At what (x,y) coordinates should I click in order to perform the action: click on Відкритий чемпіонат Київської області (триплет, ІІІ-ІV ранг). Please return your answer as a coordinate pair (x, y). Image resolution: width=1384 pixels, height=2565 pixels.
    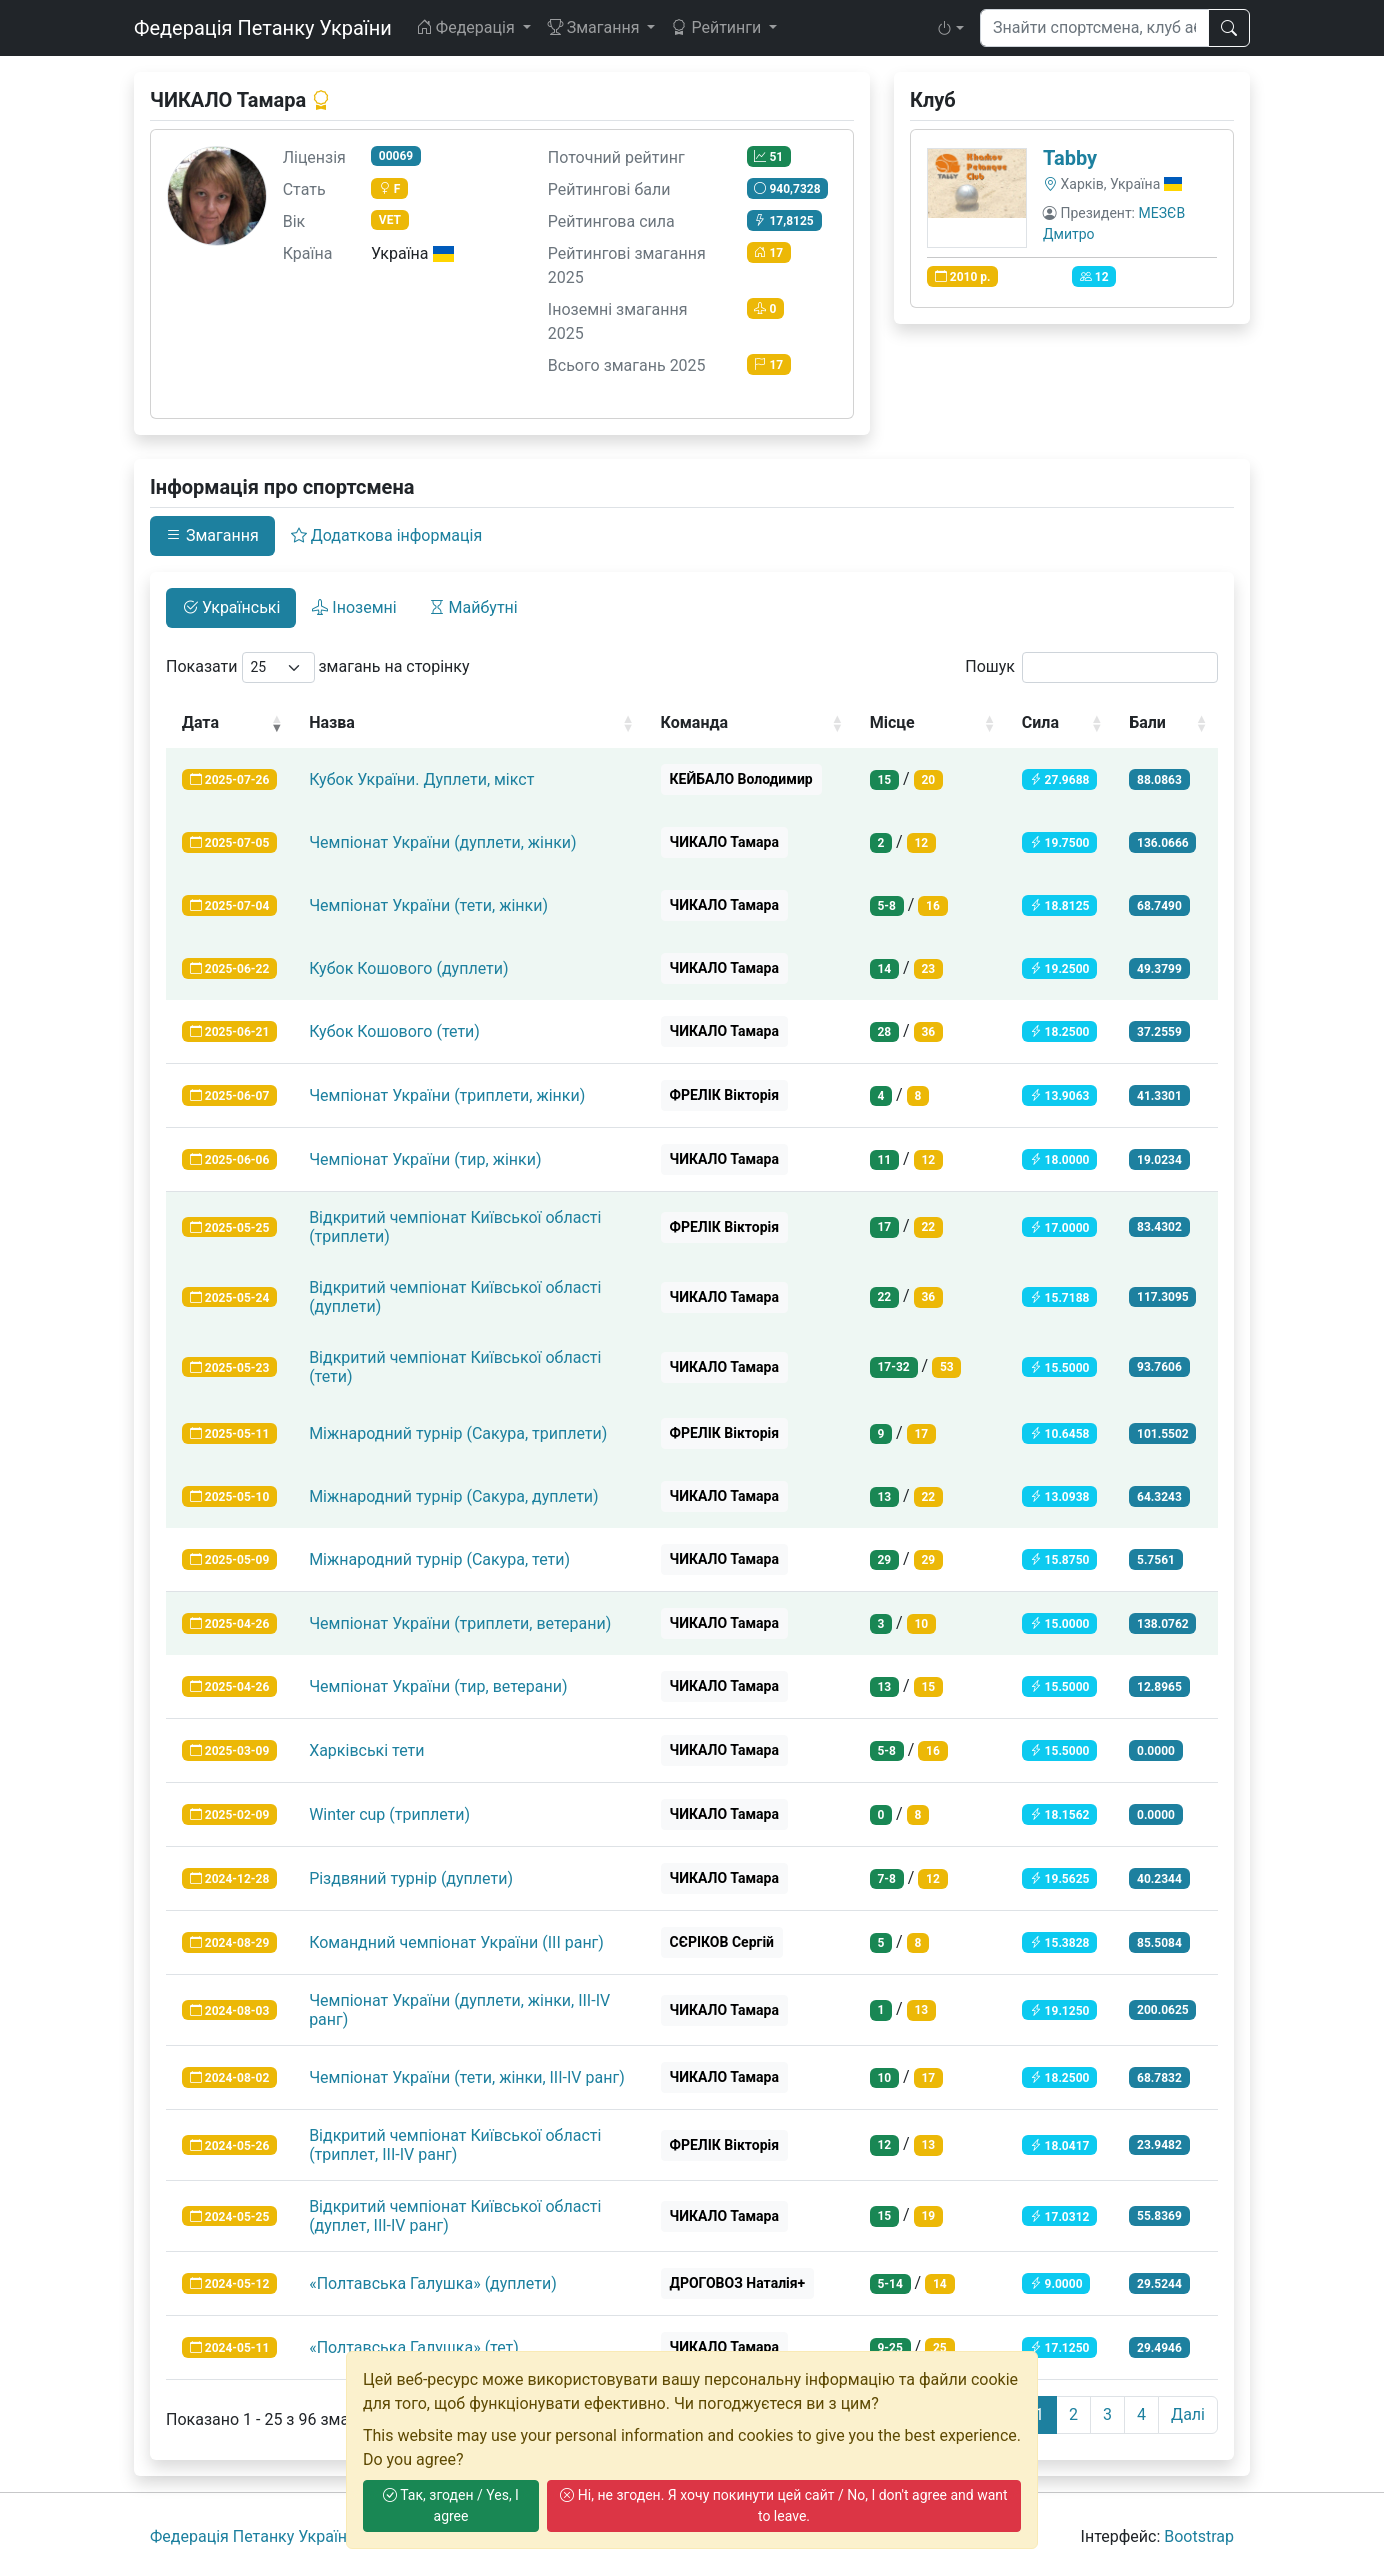
    Looking at the image, I should click on (455, 2145).